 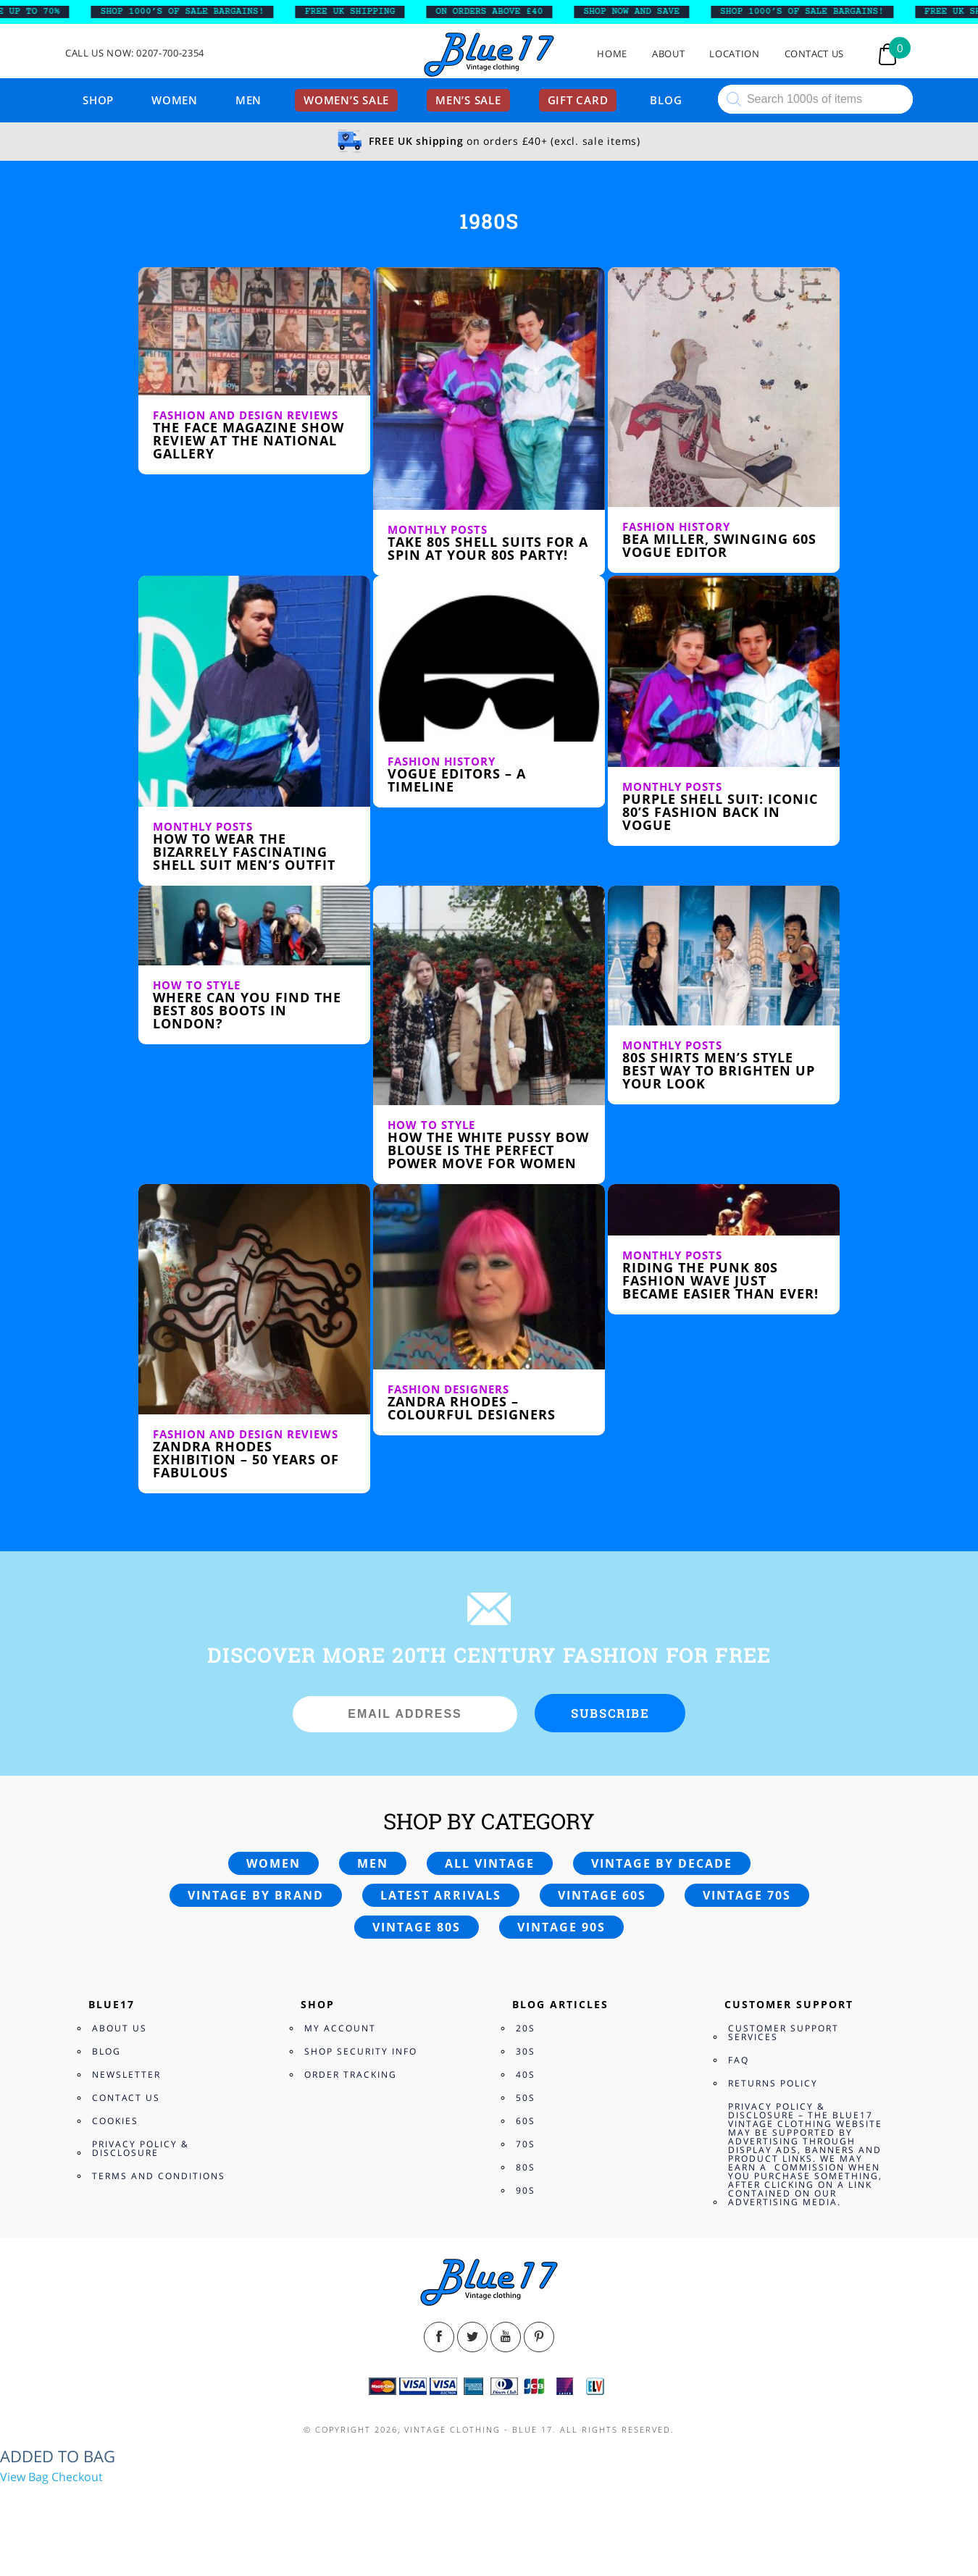 What do you see at coordinates (747, 1895) in the screenshot?
I see `Vintage 70s` at bounding box center [747, 1895].